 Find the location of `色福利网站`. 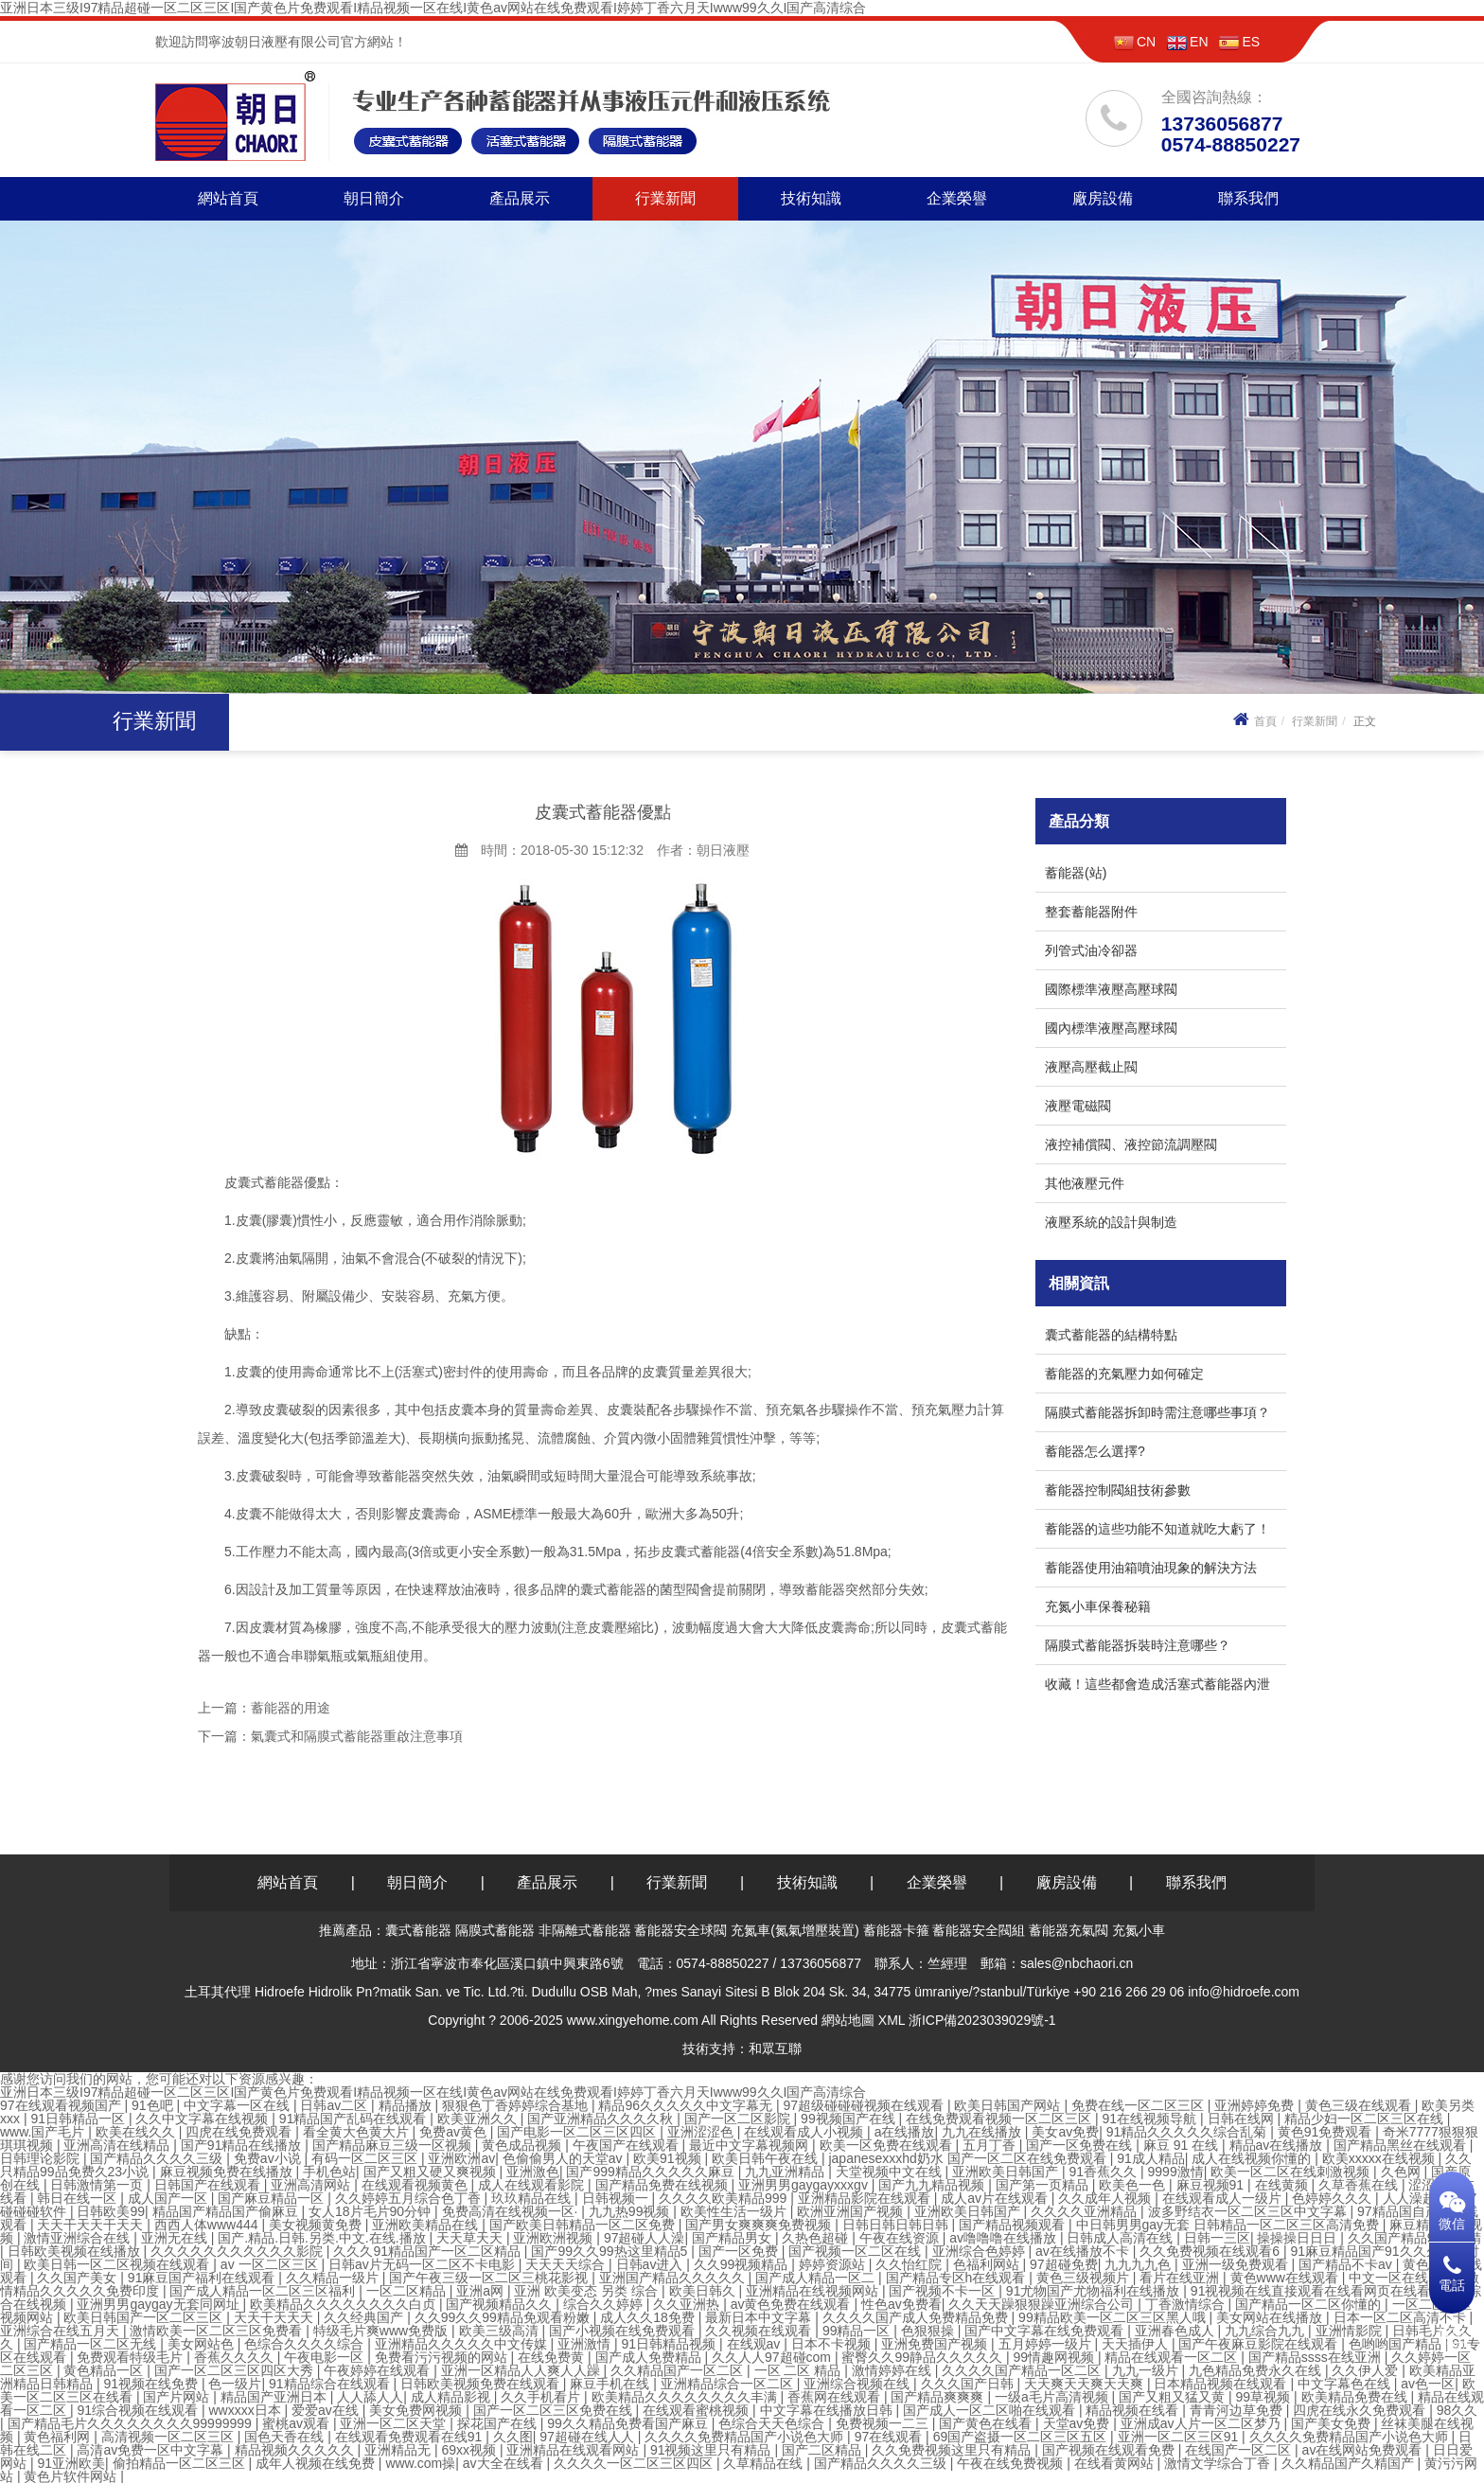

色福利网站 is located at coordinates (988, 2264).